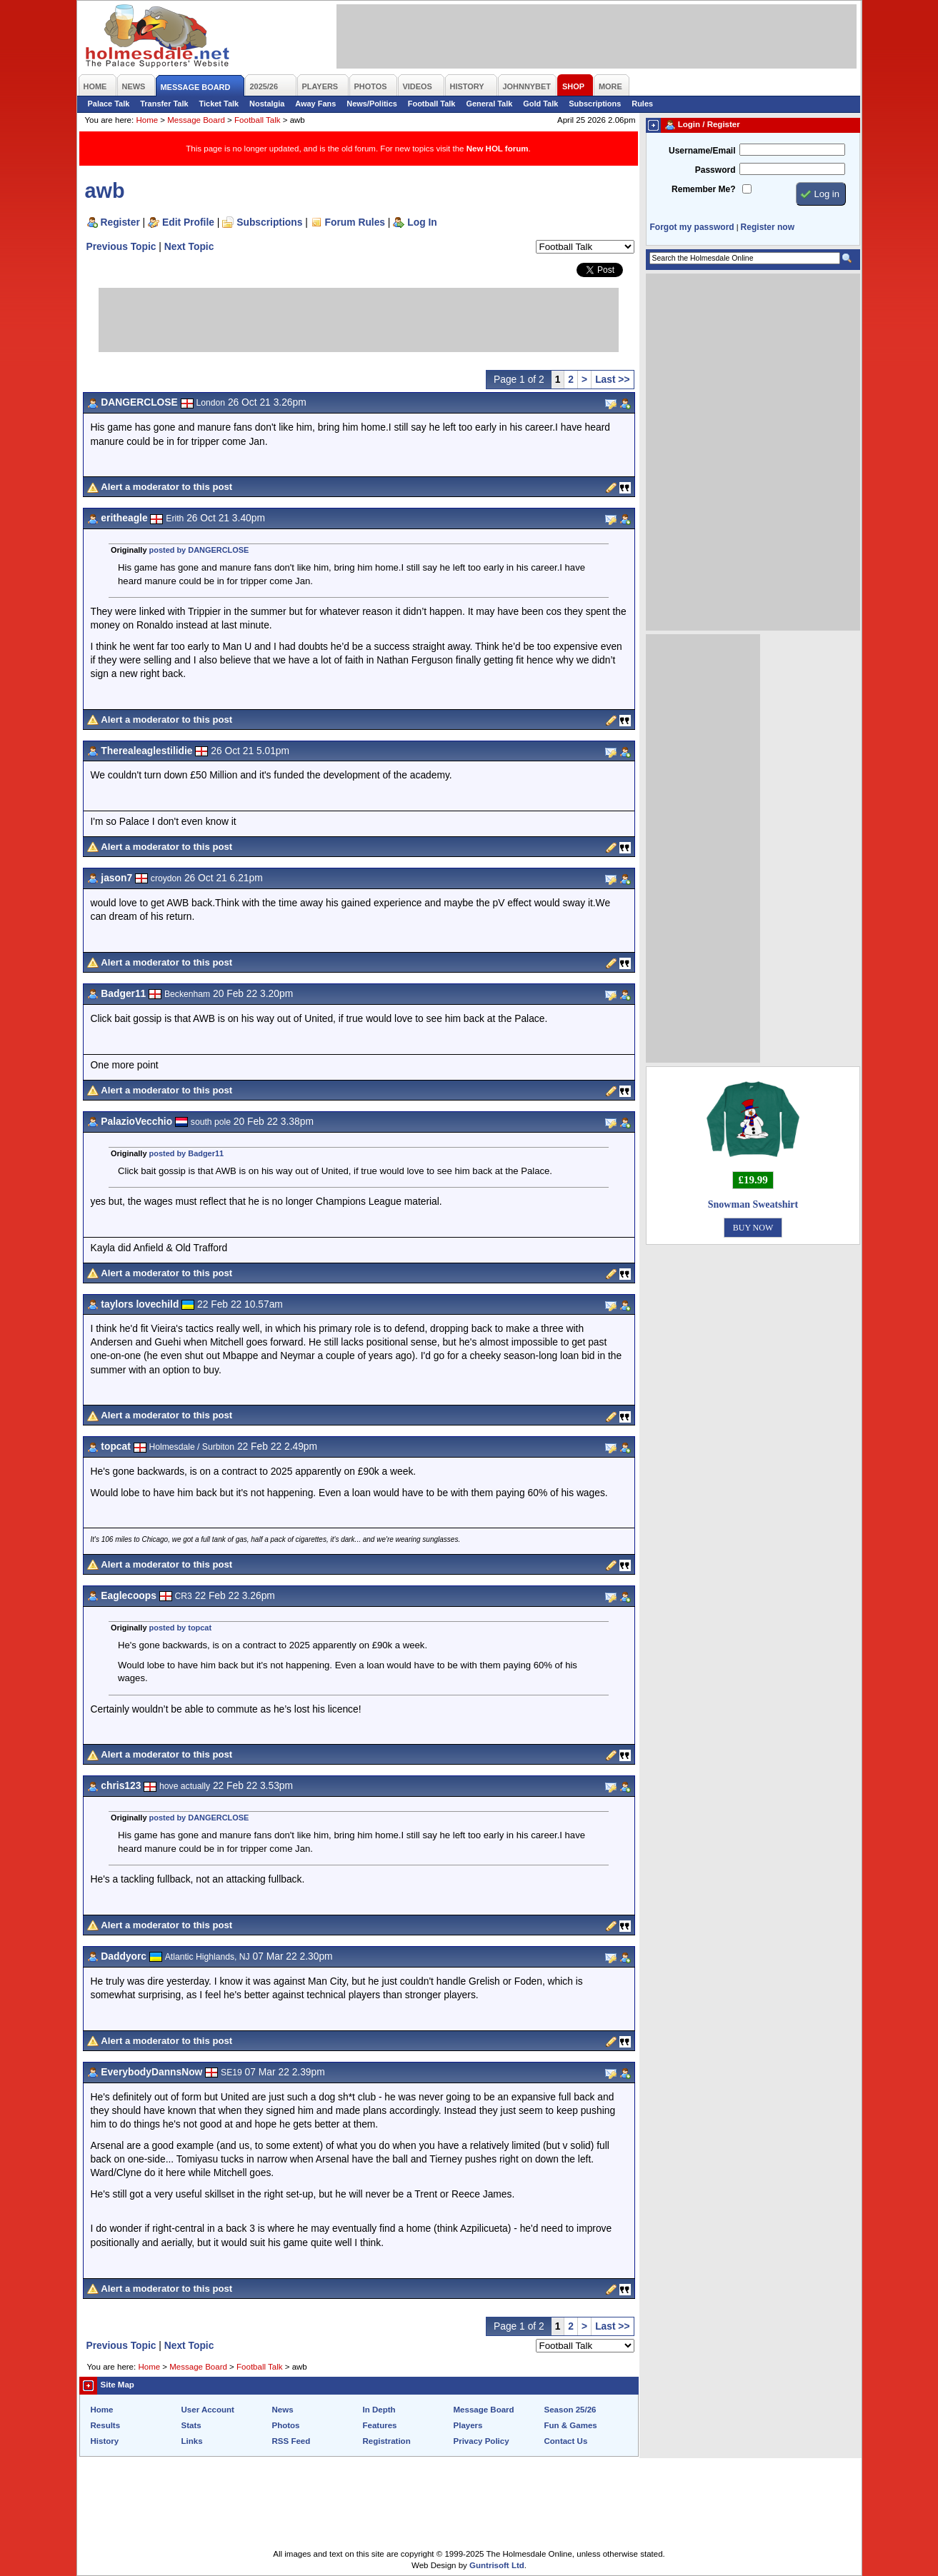  I want to click on Guntrisoft Ltd, so click(496, 2565).